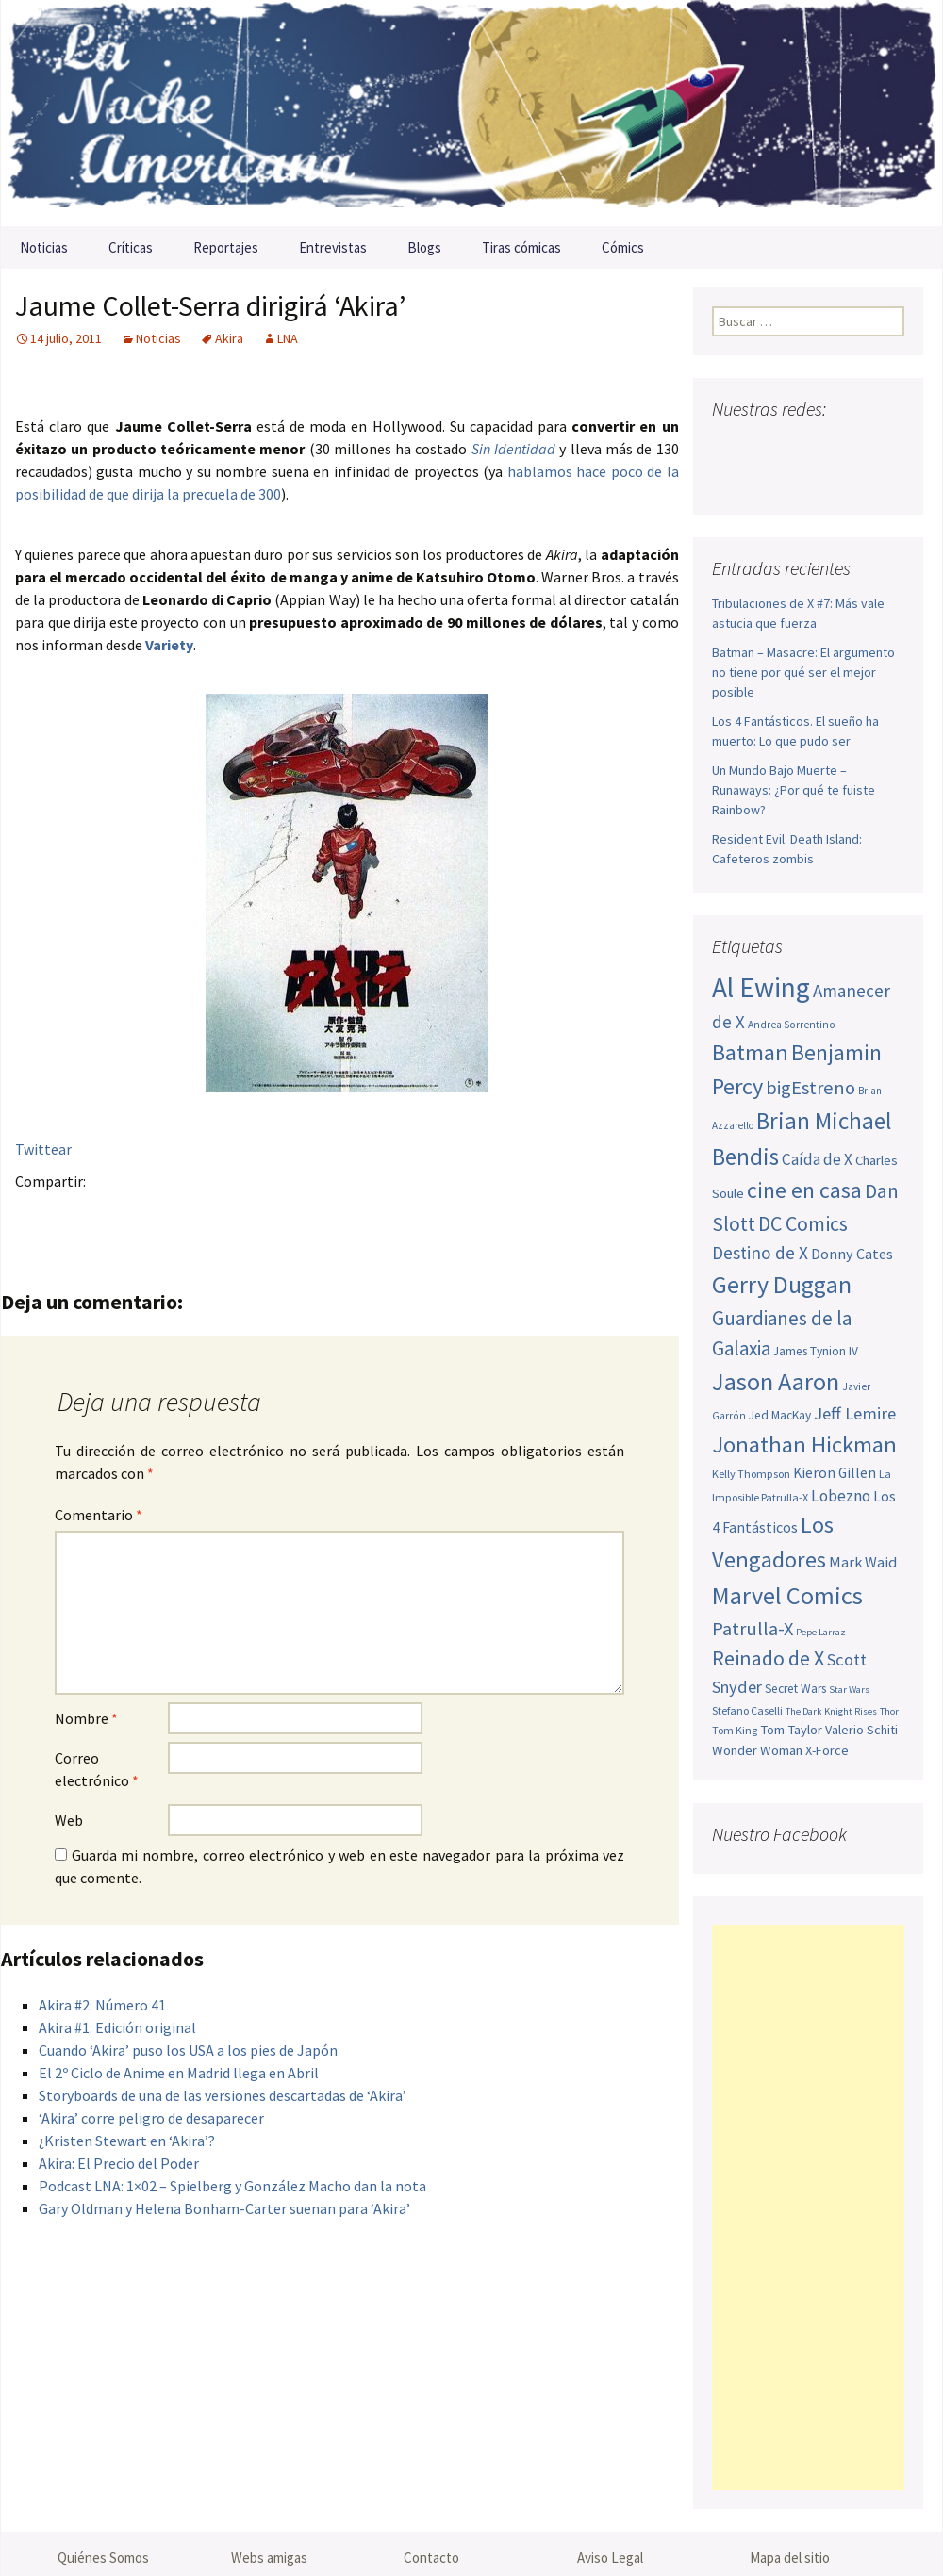  Describe the element at coordinates (815, 1351) in the screenshot. I see `James Tynion IV [James Tynion IV (52 elementos)]` at that location.